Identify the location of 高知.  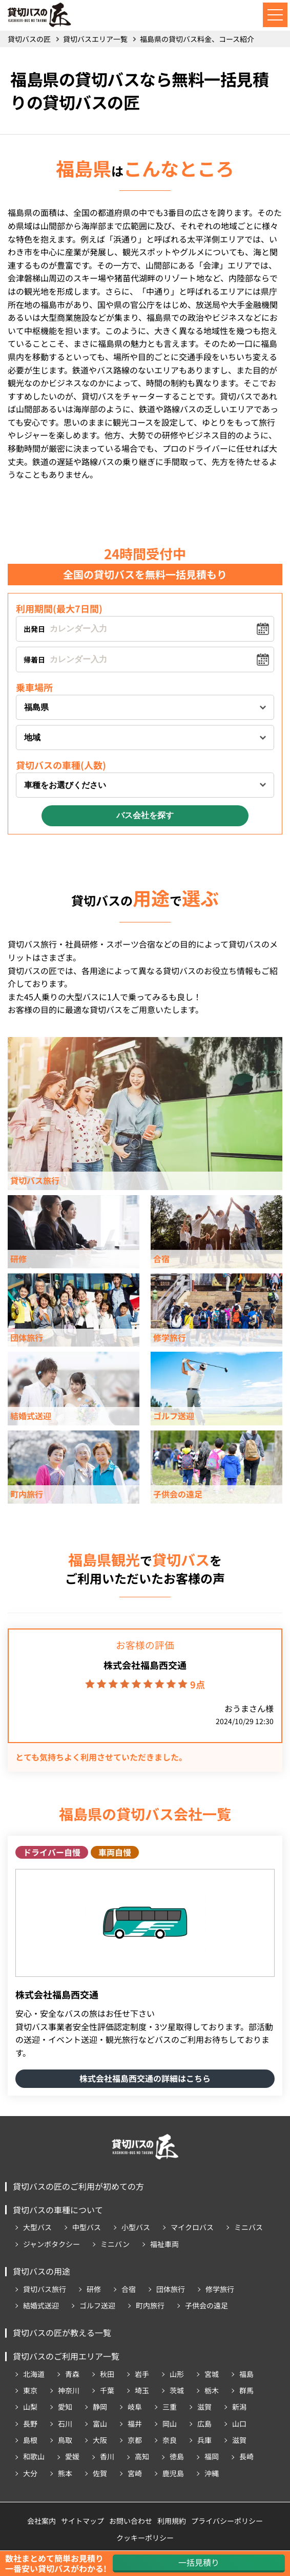
(142, 2456).